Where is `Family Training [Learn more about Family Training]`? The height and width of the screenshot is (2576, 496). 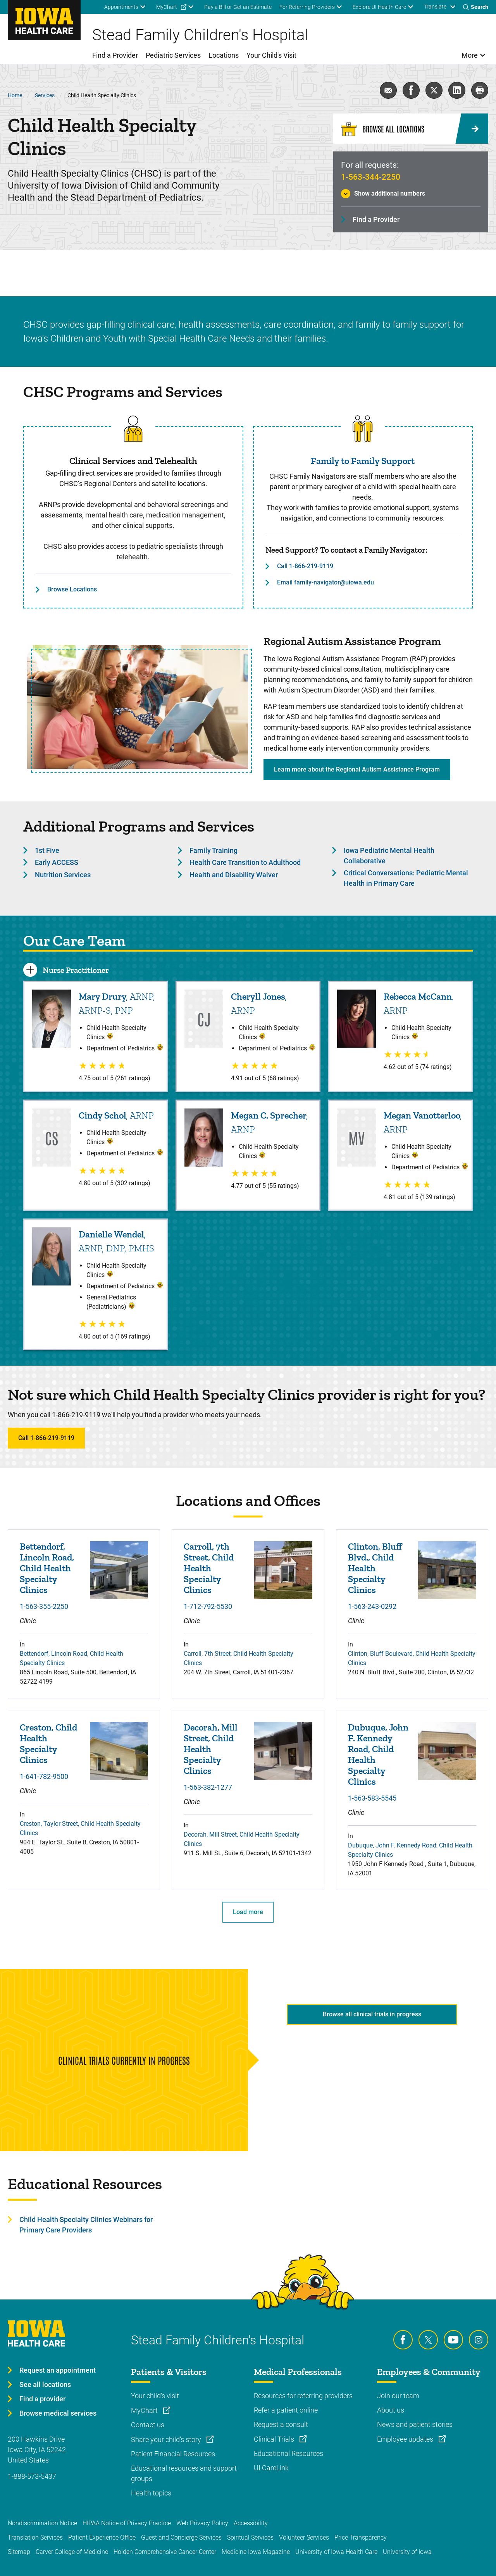
Family Training [Learn more about Family Training] is located at coordinates (213, 850).